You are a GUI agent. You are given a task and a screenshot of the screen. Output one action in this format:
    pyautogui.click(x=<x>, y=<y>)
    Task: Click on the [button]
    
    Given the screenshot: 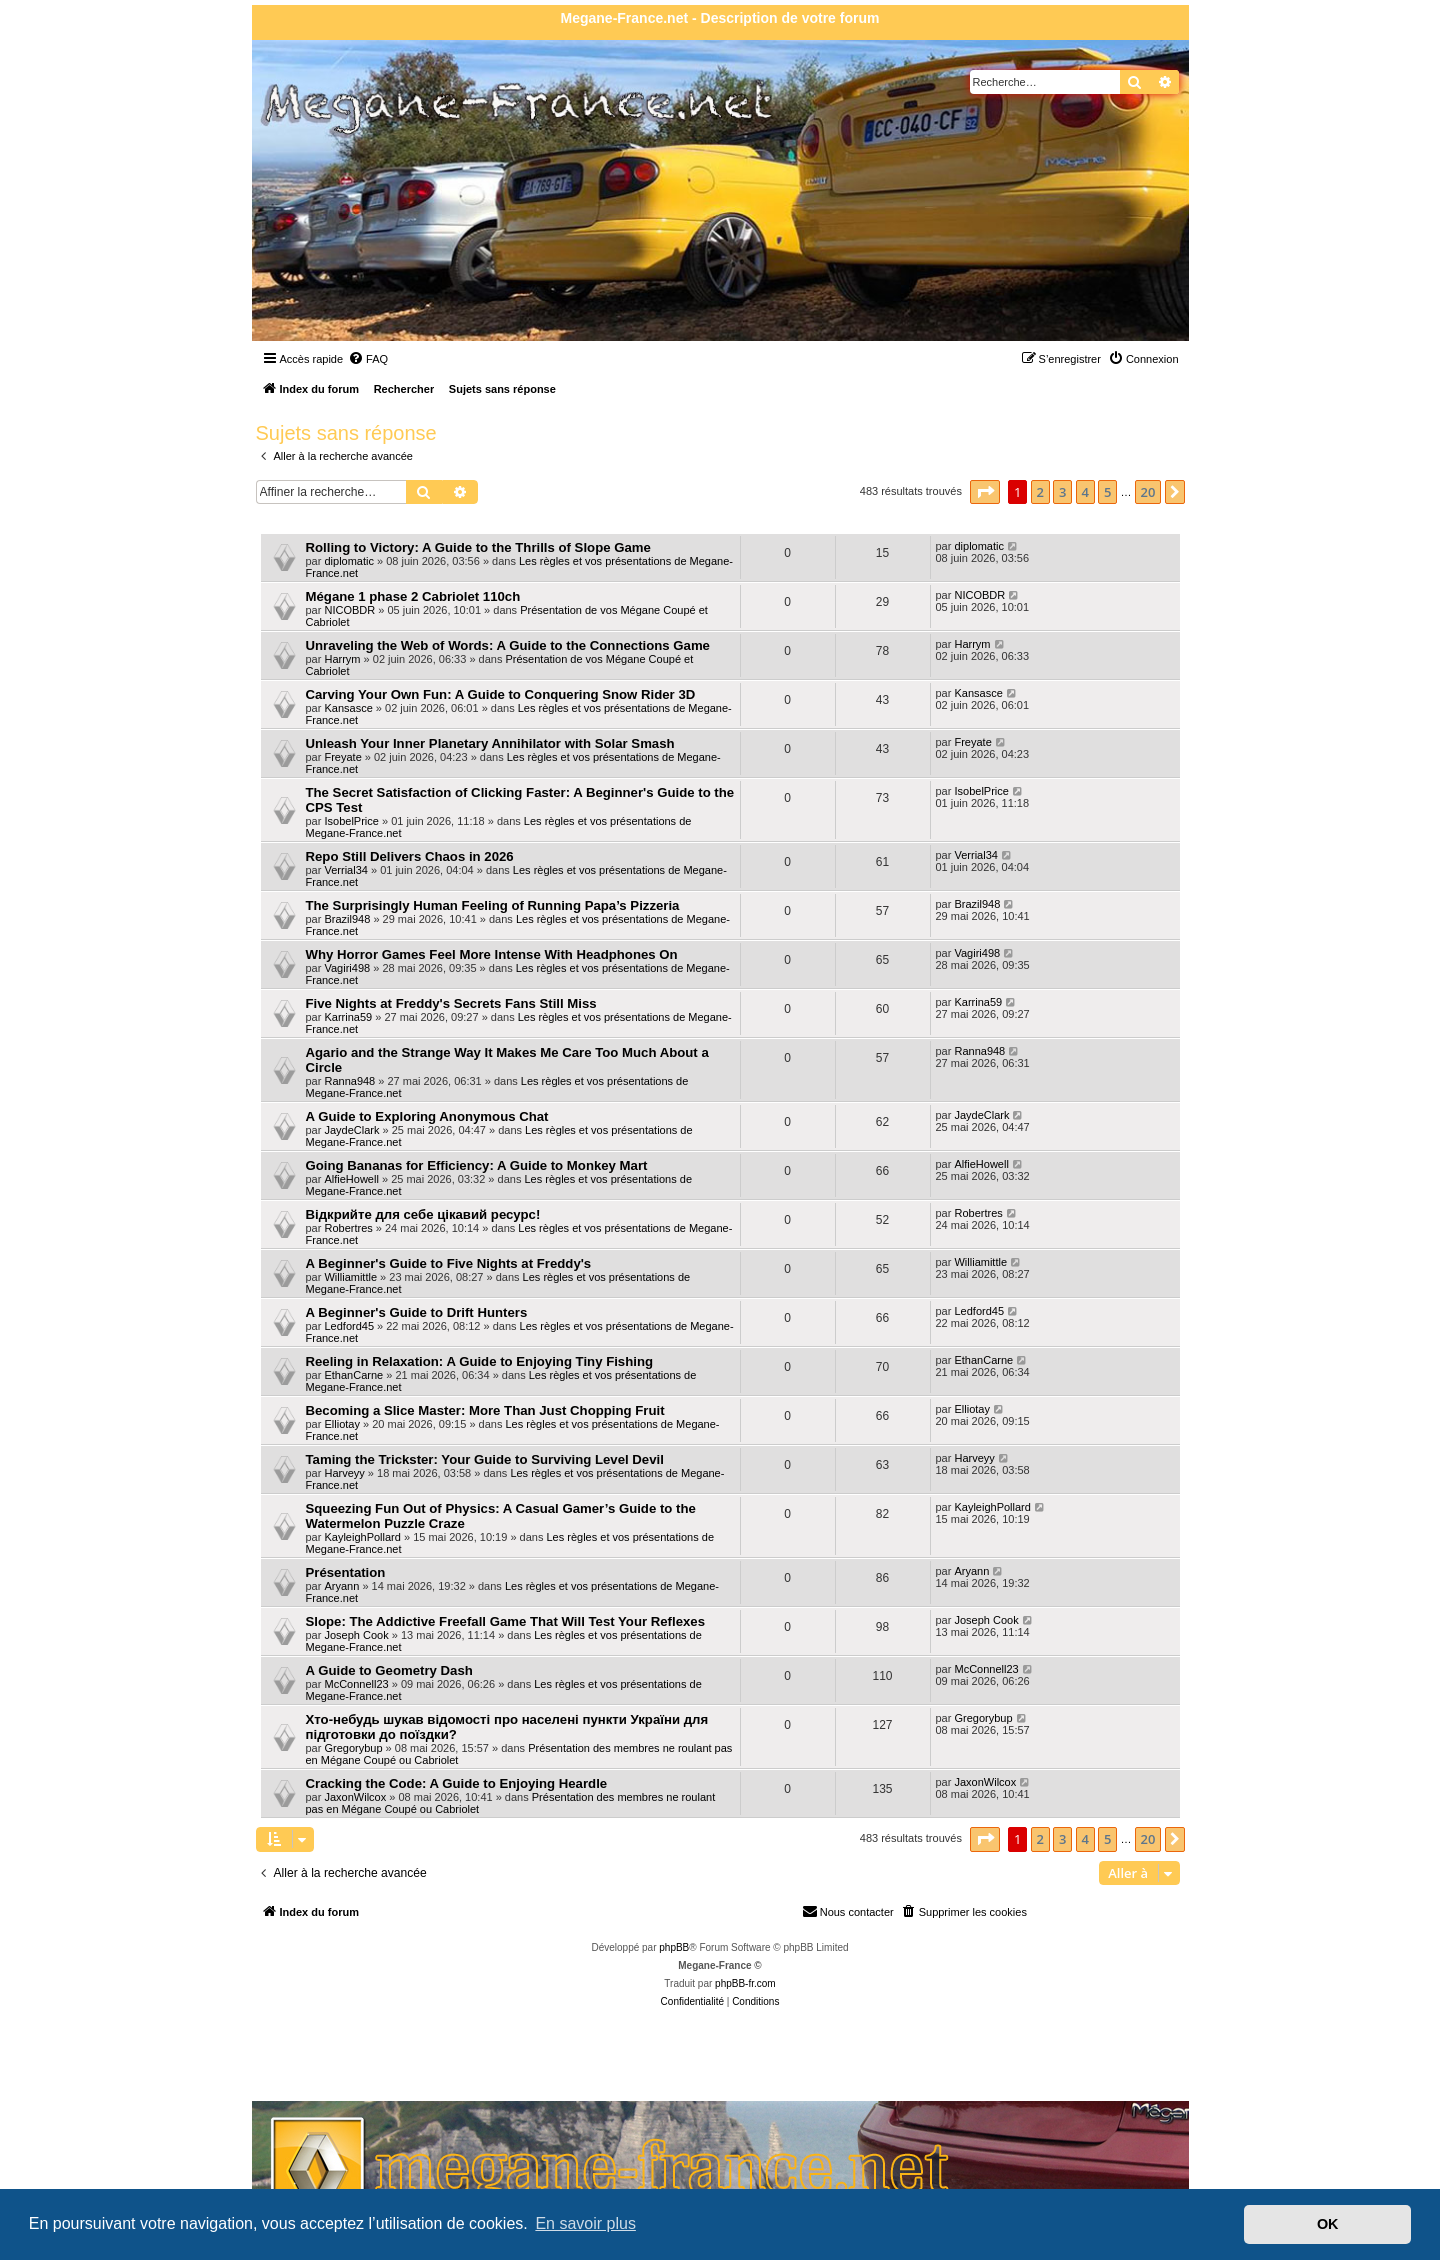 What is the action you would take?
    pyautogui.click(x=985, y=492)
    